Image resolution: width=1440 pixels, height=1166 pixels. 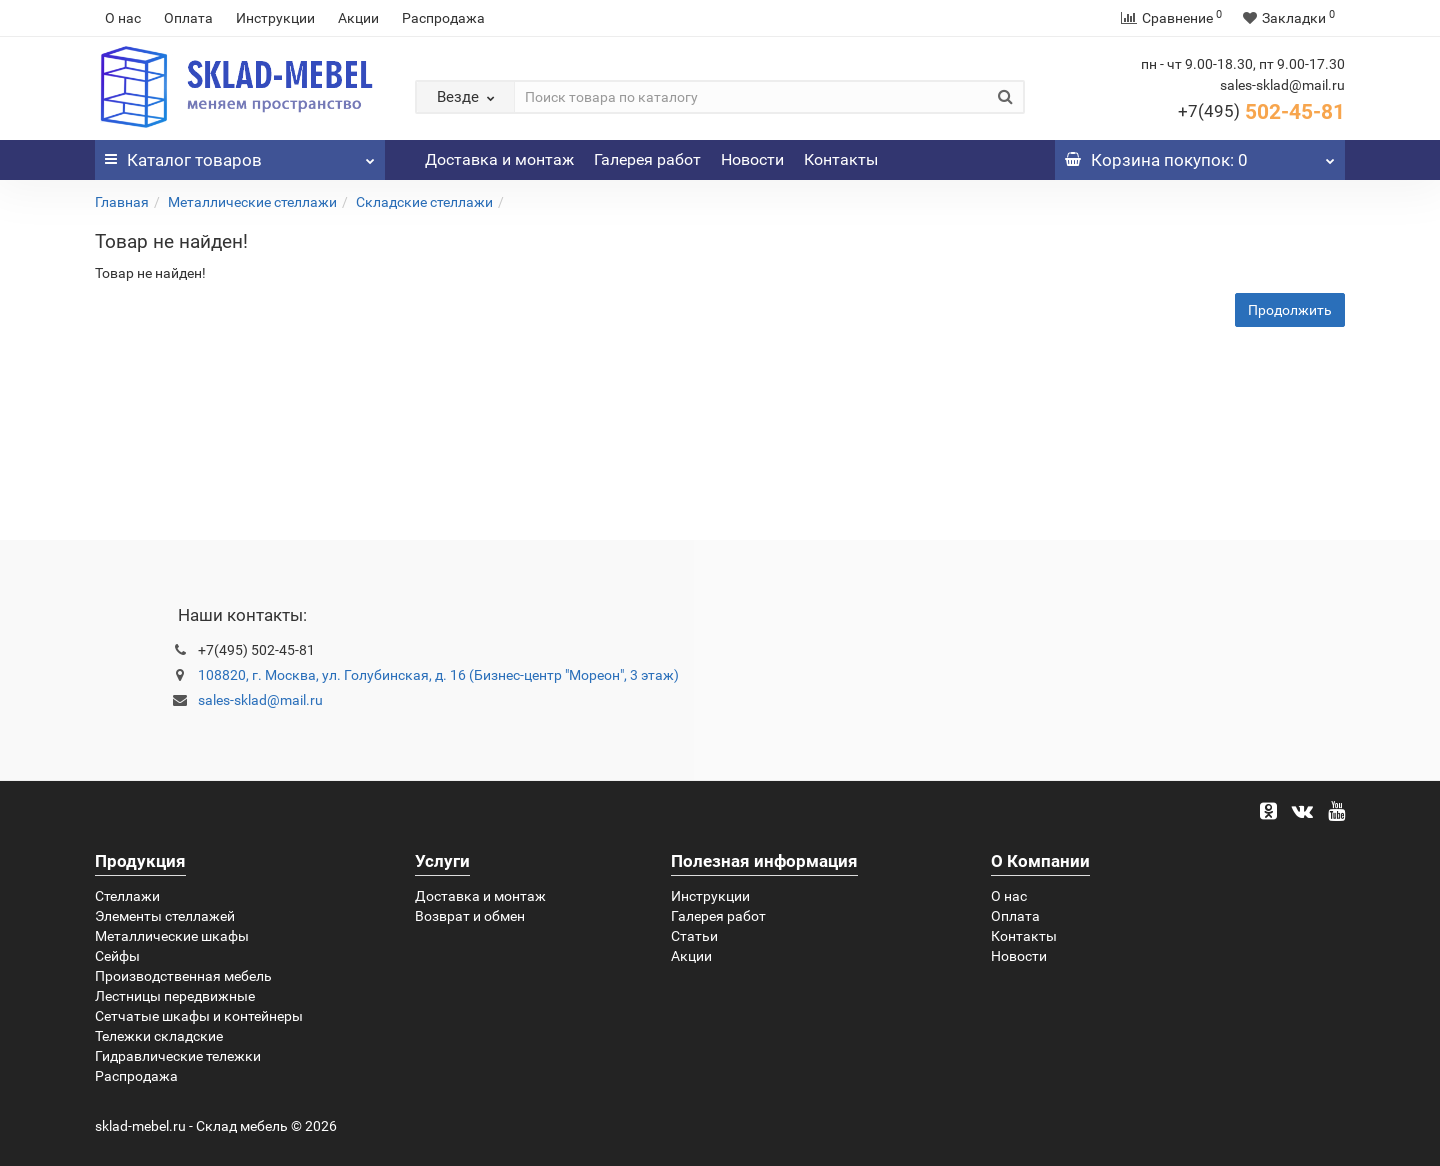 I want to click on Доставка и монтаж, so click(x=499, y=159).